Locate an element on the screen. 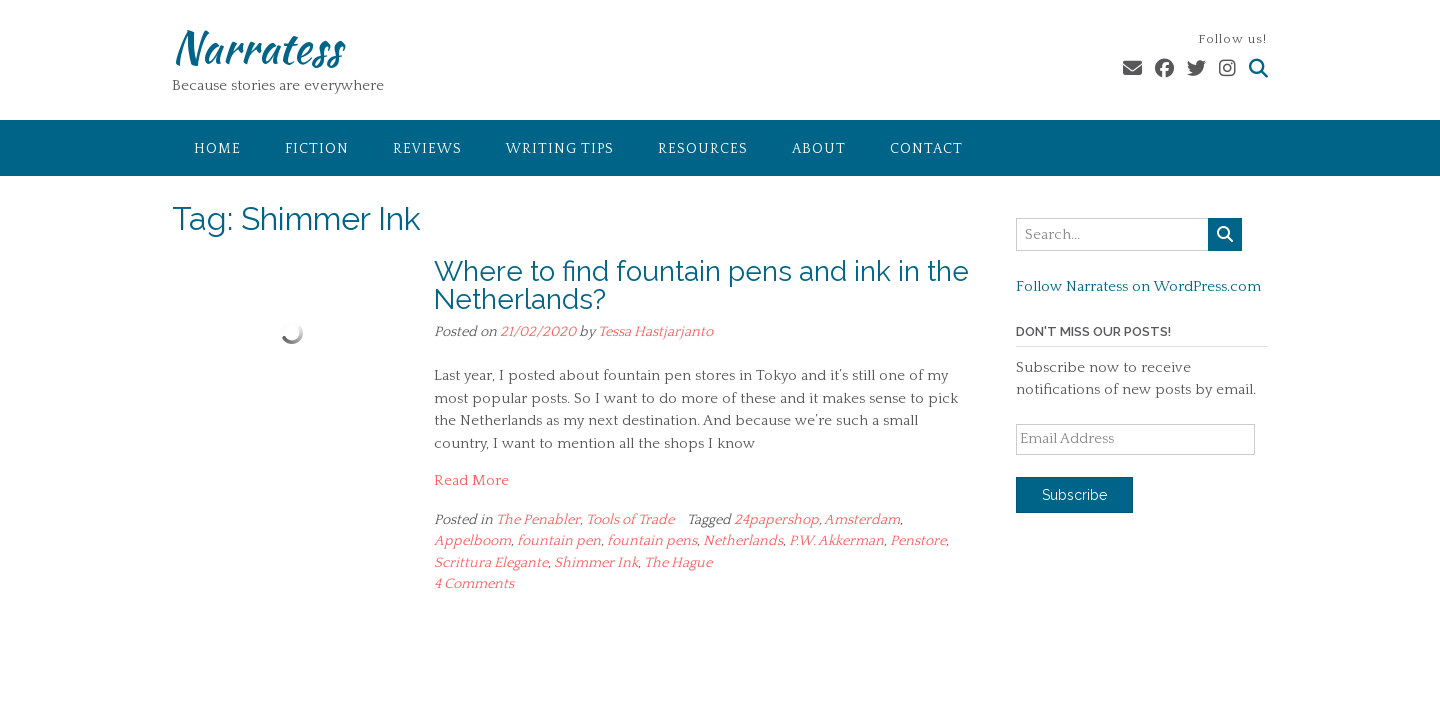 The image size is (1440, 720). Resources is located at coordinates (703, 149).